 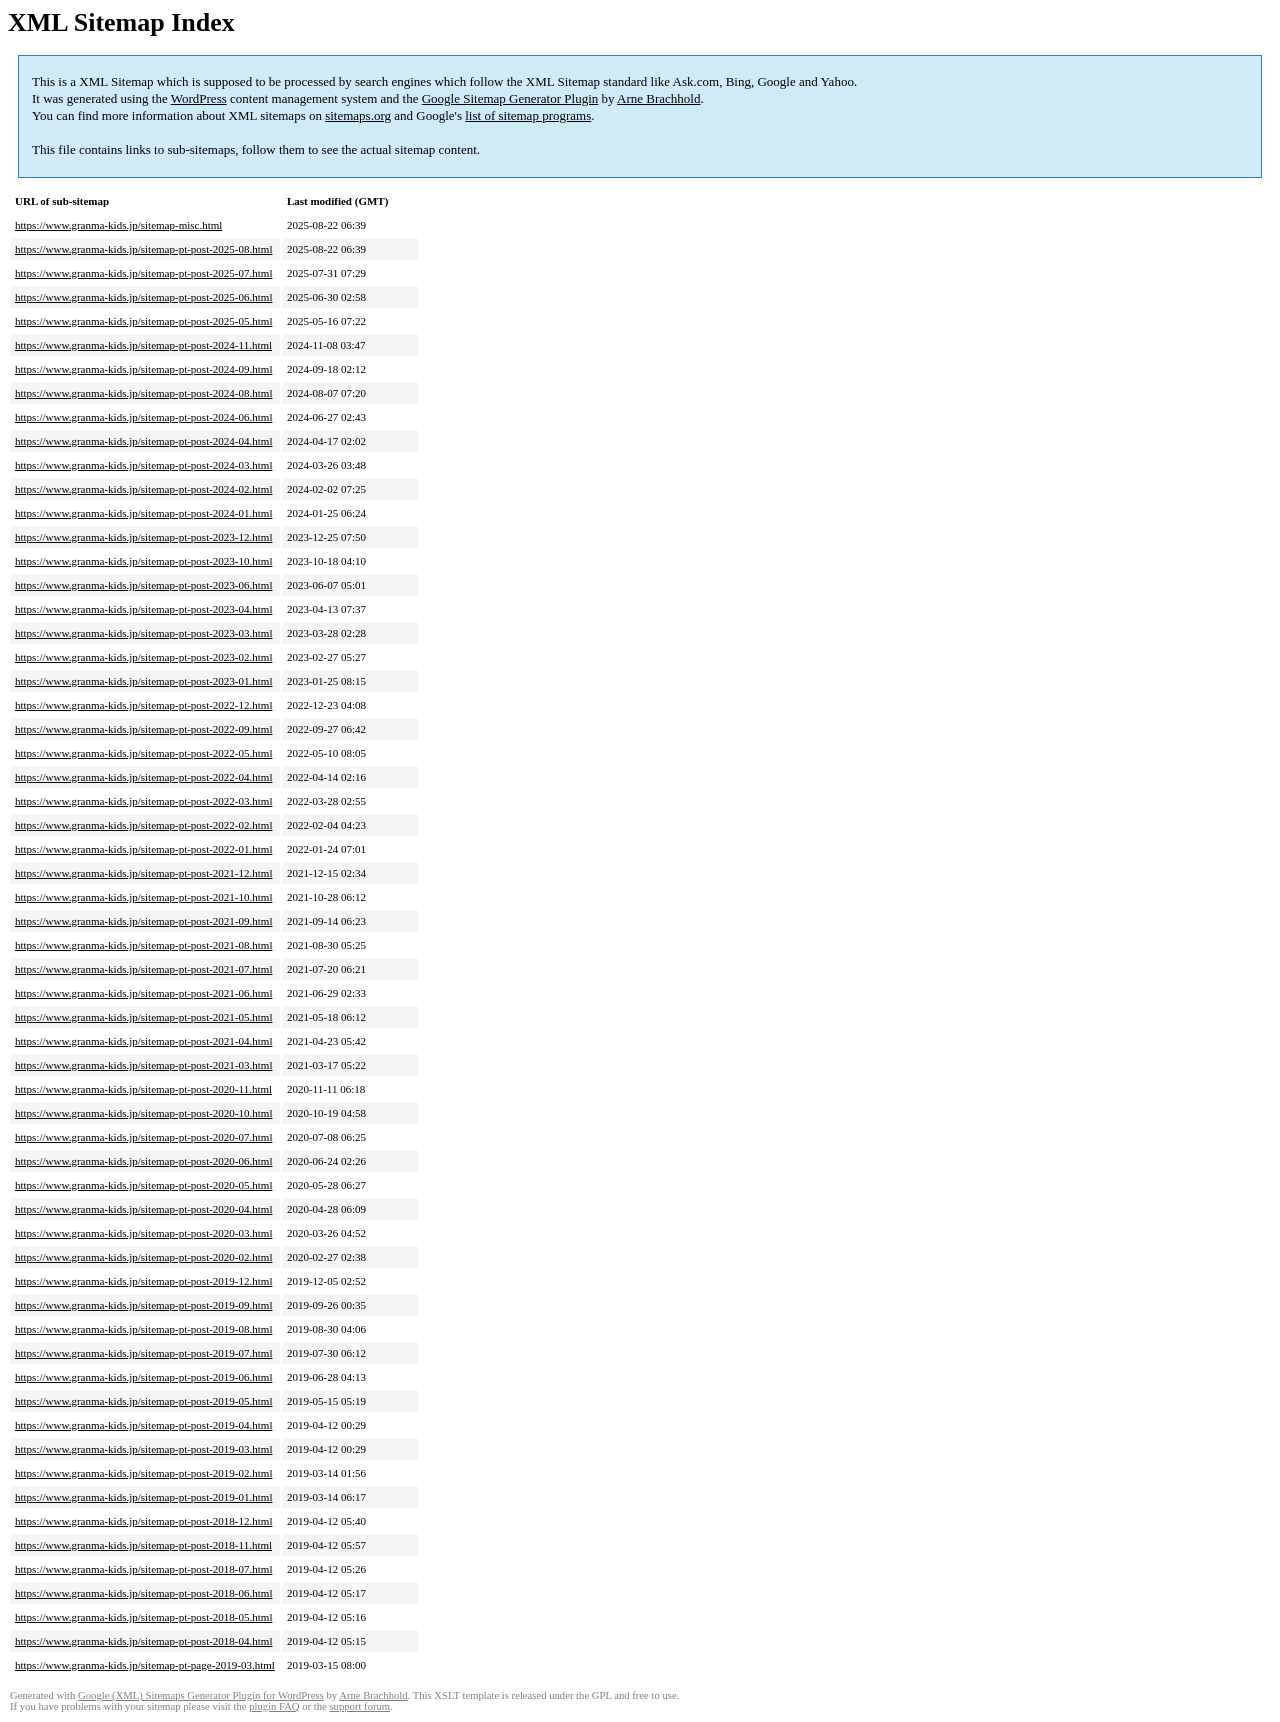 I want to click on https://www.granma-kids.jp/sitemap-pt-post-2023-01.html, so click(x=143, y=681).